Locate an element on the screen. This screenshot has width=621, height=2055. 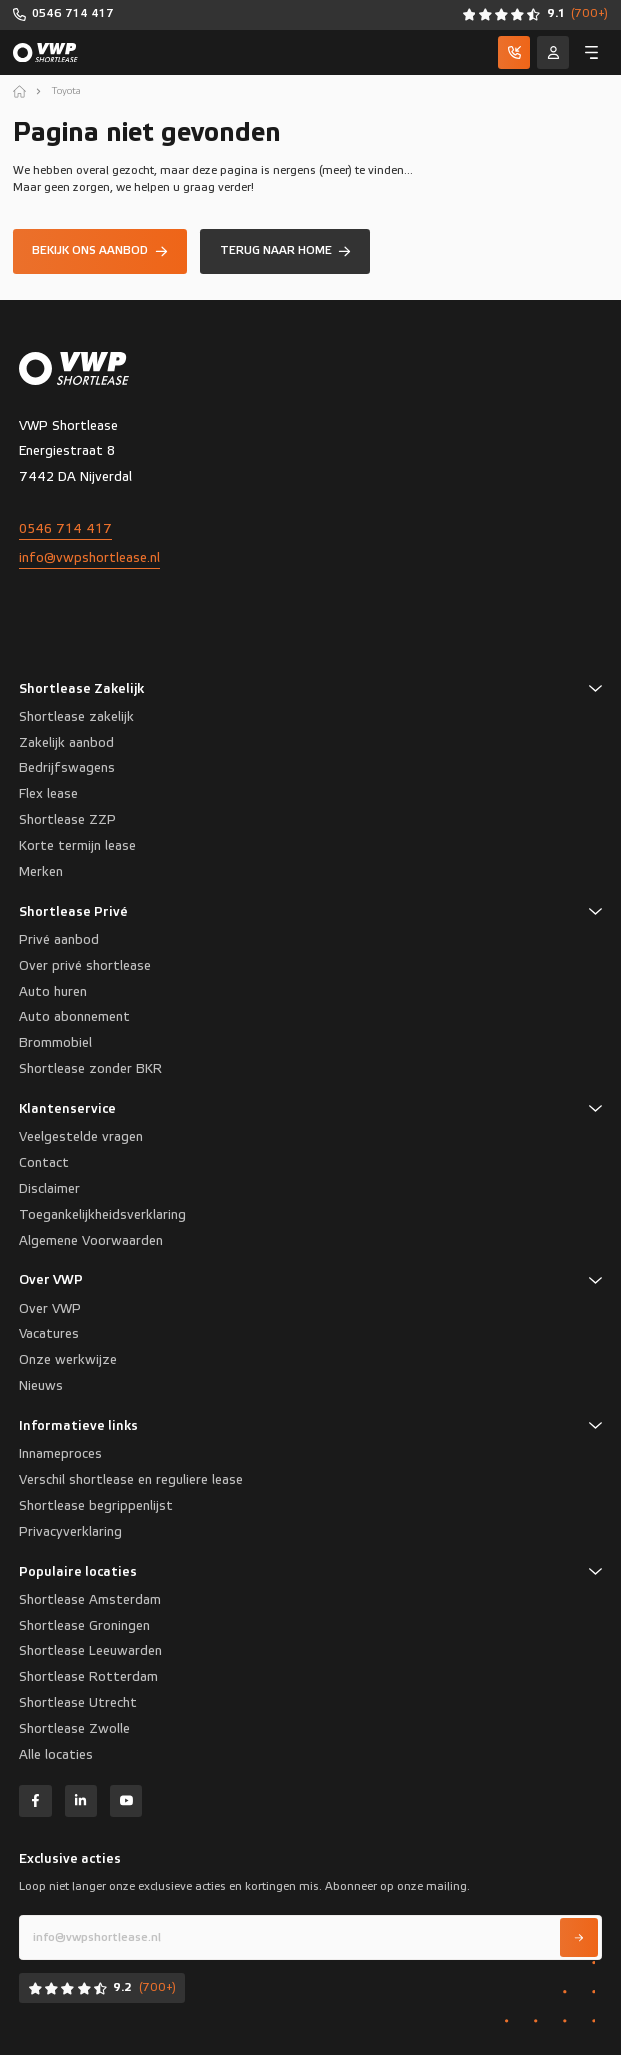
Nieuws is located at coordinates (41, 1386).